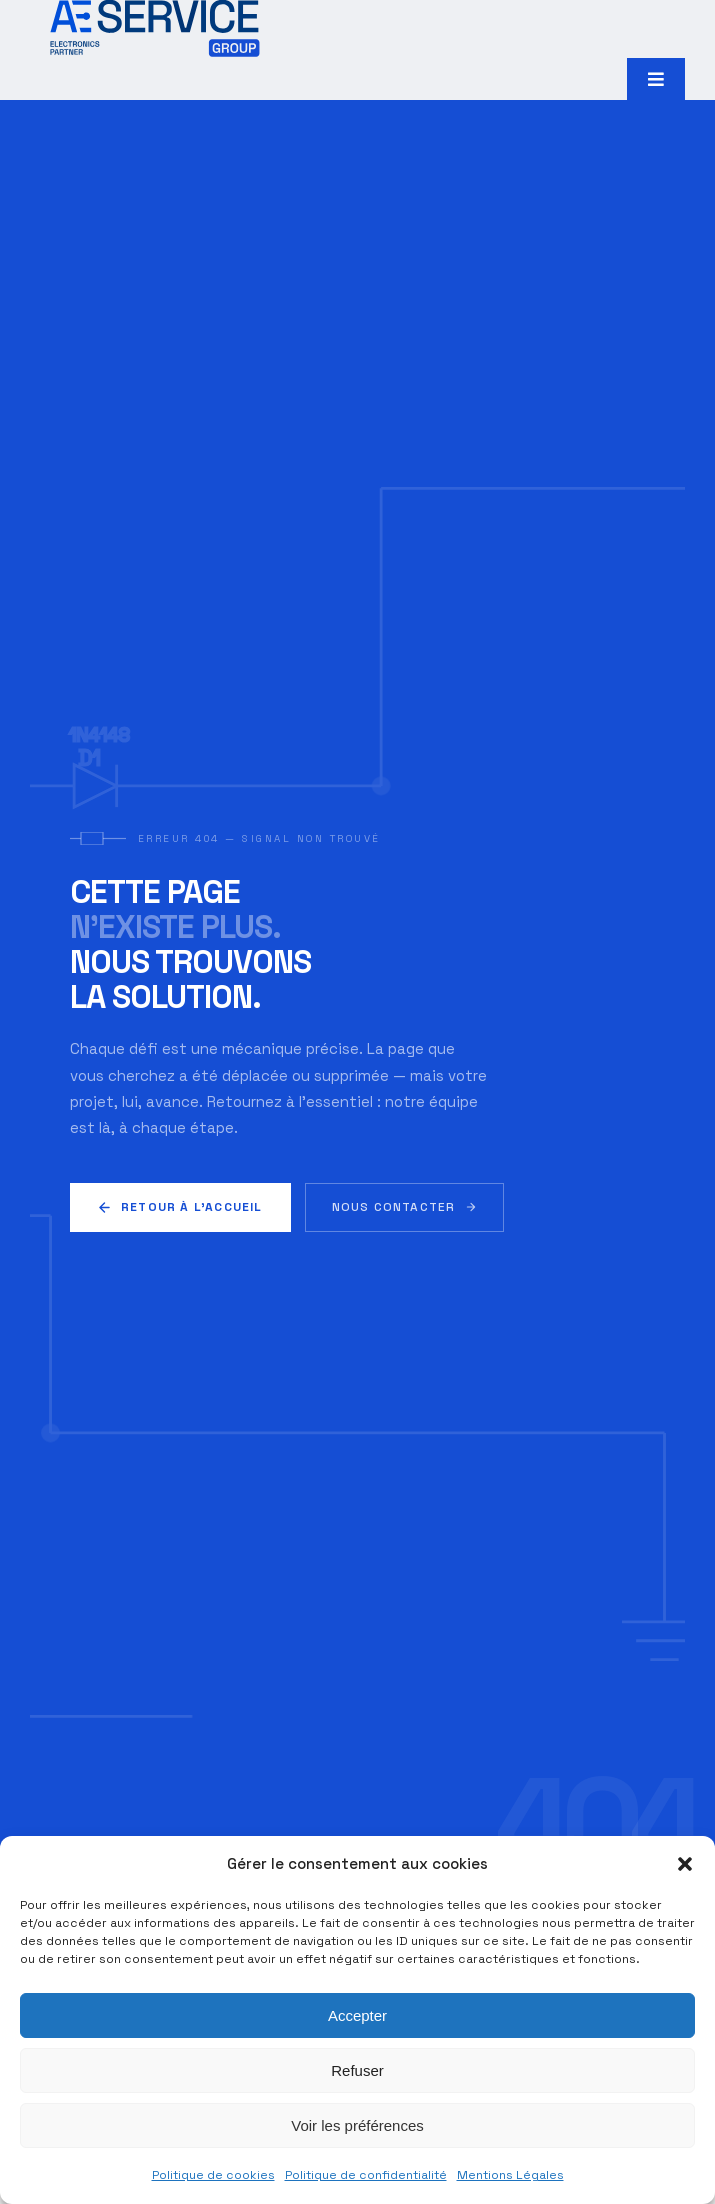 The width and height of the screenshot is (715, 2204). I want to click on Politique de cookies, so click(213, 2175).